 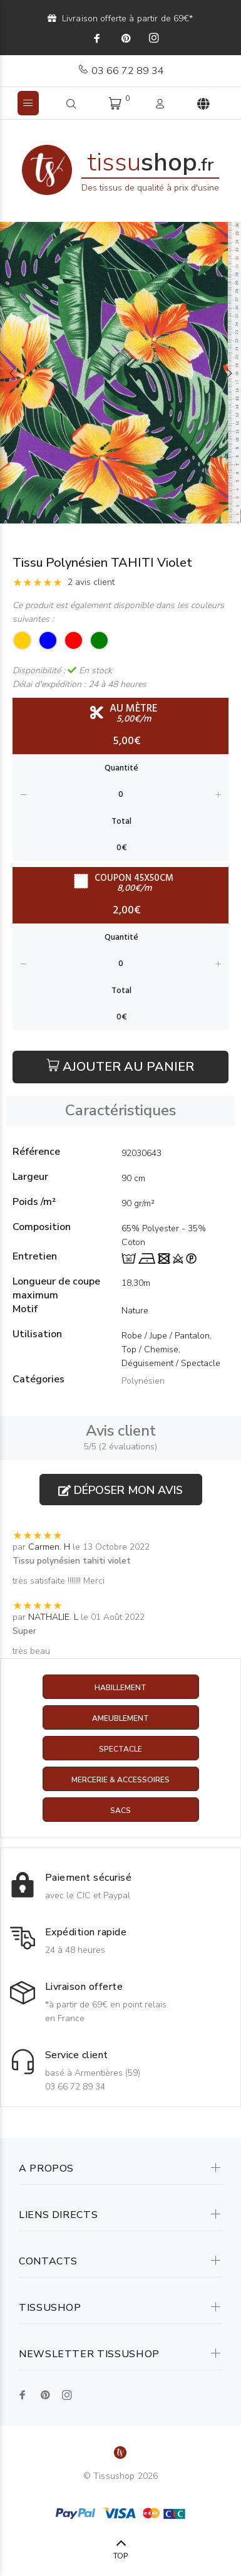 I want to click on Mercerie & Accessoires, so click(x=120, y=1780).